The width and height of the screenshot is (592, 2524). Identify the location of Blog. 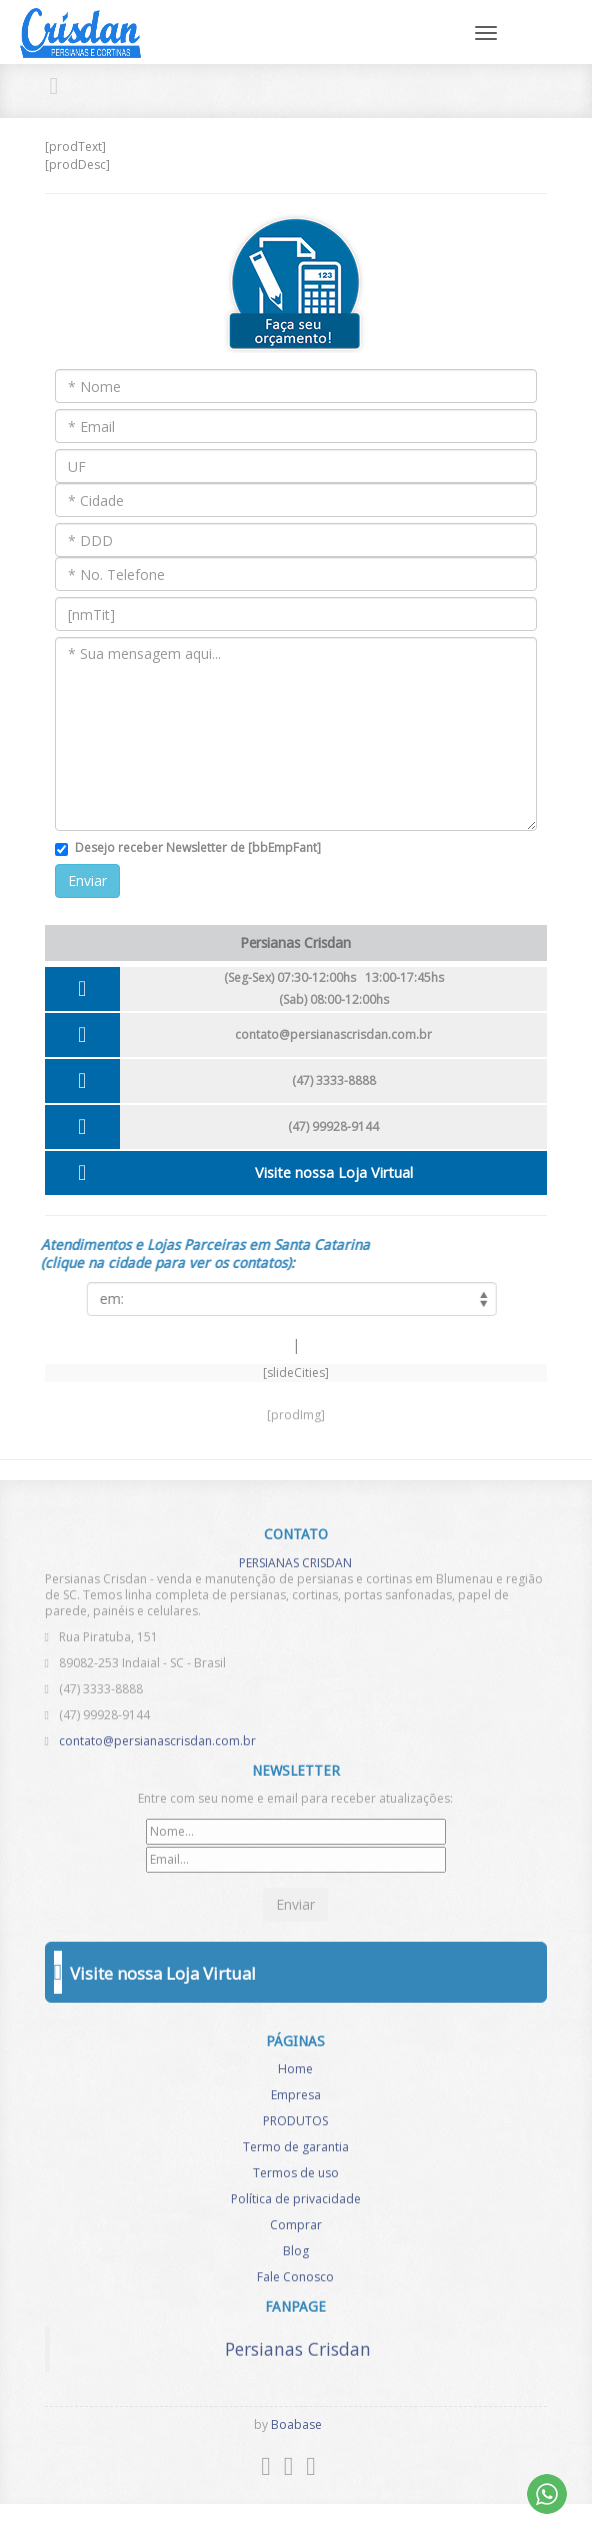
(296, 2257).